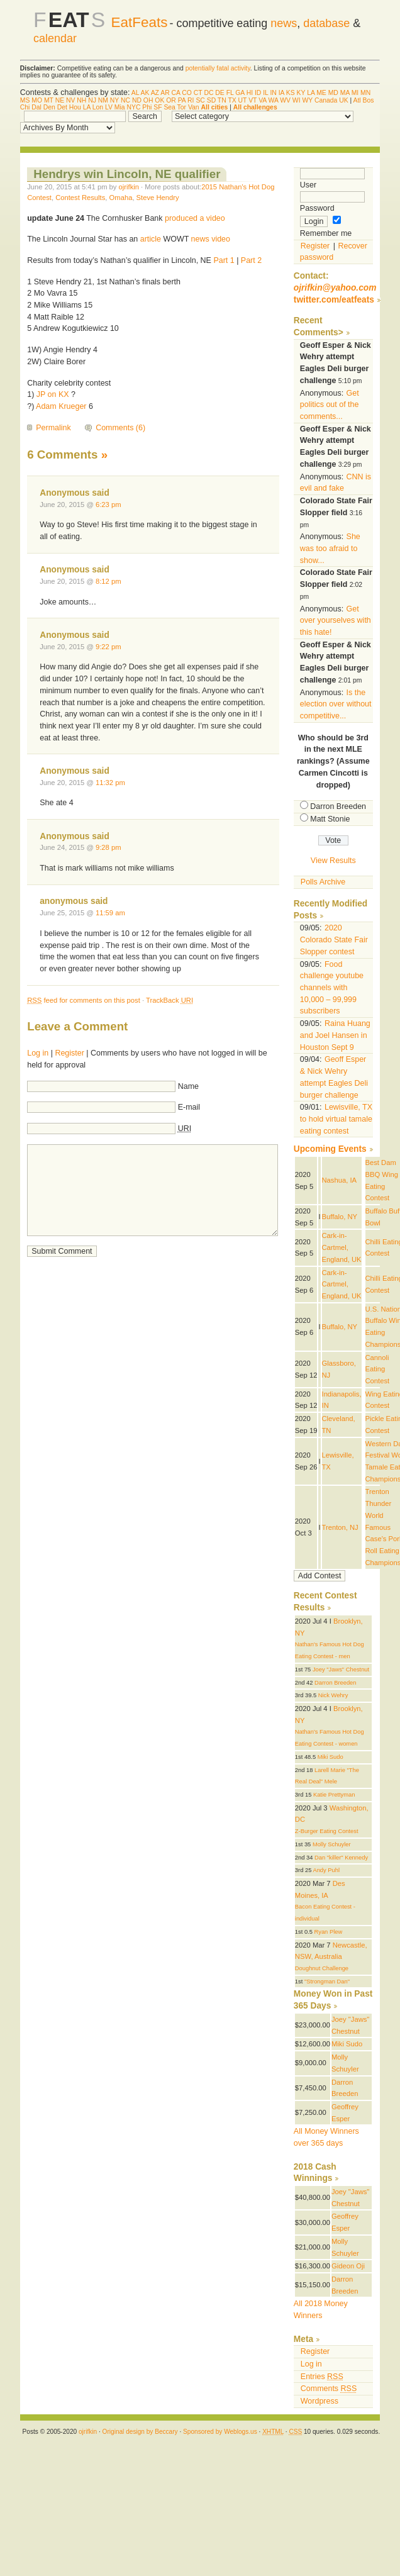 The width and height of the screenshot is (400, 2576). Describe the element at coordinates (83, 1000) in the screenshot. I see `feed for comments on this post` at that location.